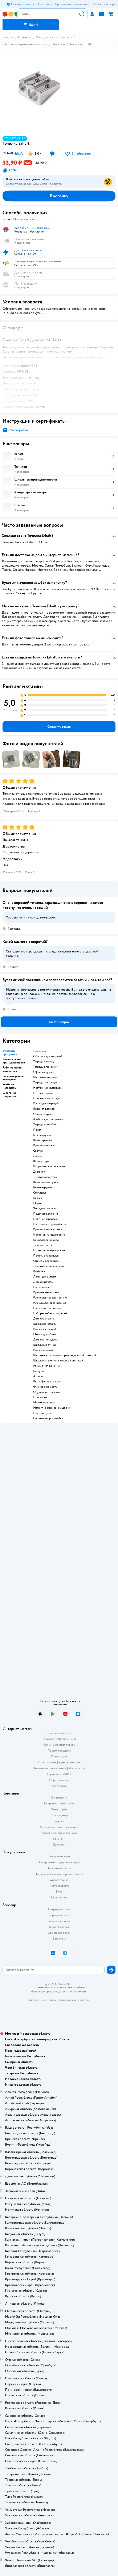 The height and width of the screenshot is (2576, 118). Describe the element at coordinates (46, 1261) in the screenshot. I see `Стикеры для записей` at that location.